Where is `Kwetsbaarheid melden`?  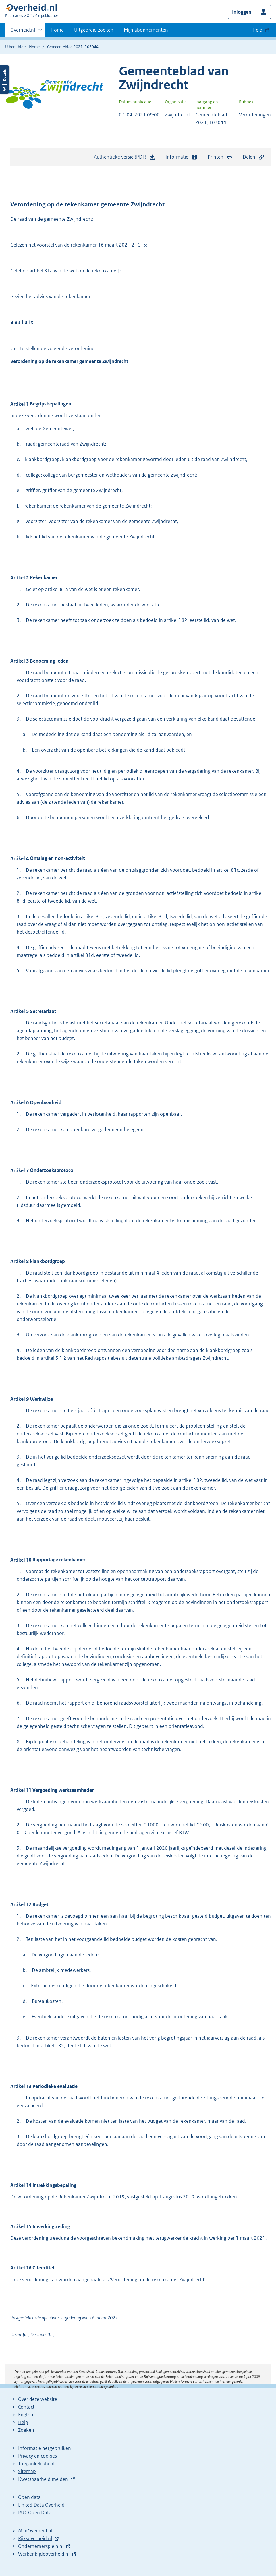 Kwetsbaarheid melden is located at coordinates (43, 2479).